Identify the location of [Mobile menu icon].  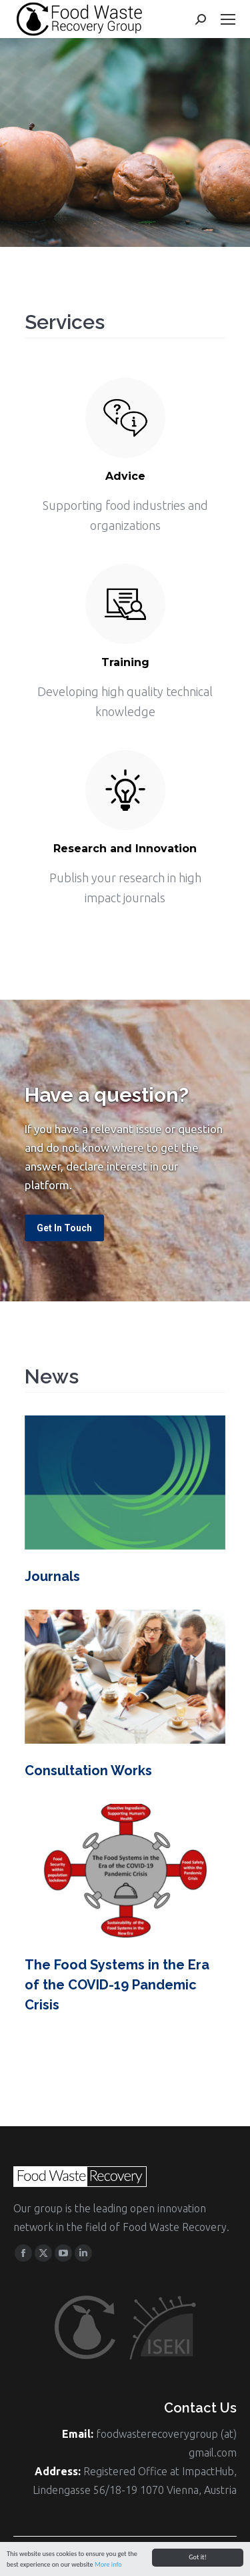
(228, 19).